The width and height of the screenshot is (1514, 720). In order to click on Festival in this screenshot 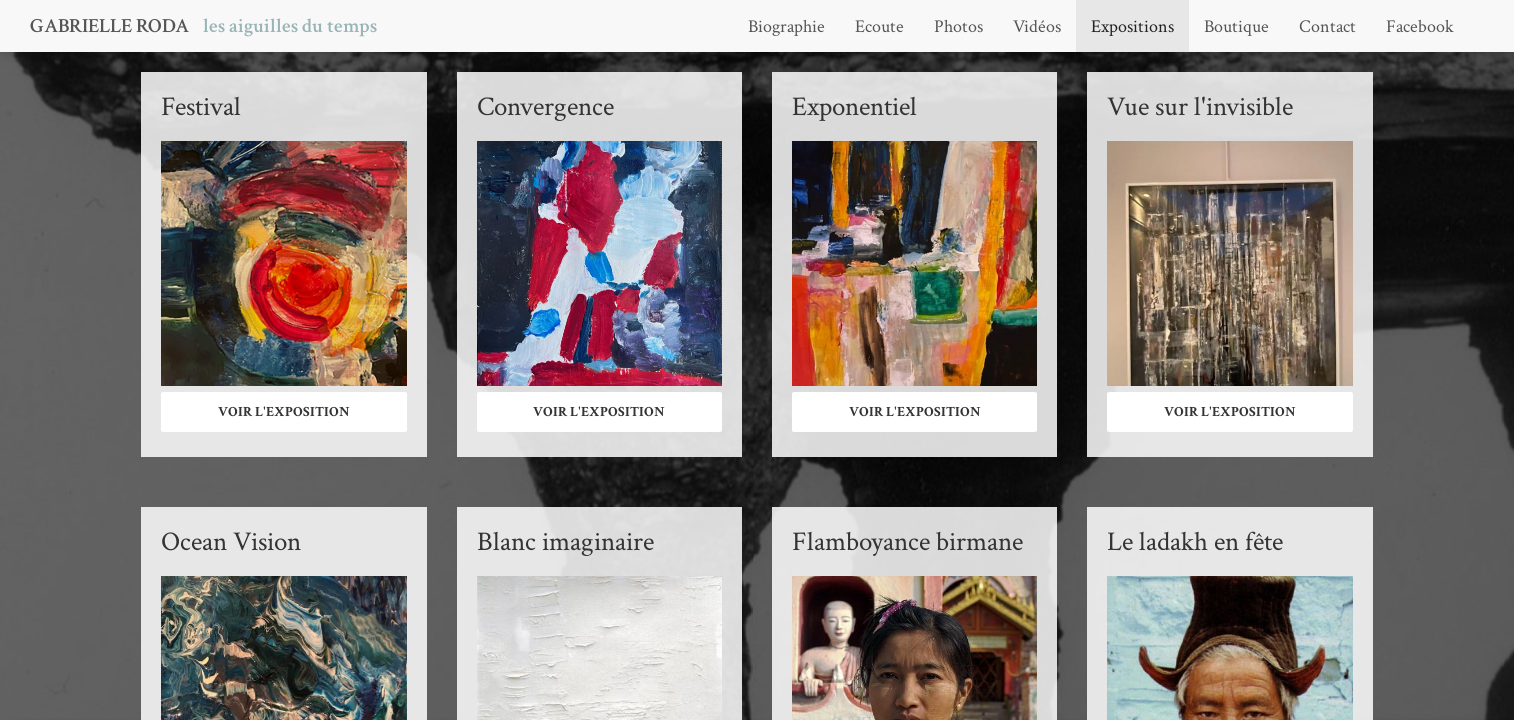, I will do `click(201, 107)`.